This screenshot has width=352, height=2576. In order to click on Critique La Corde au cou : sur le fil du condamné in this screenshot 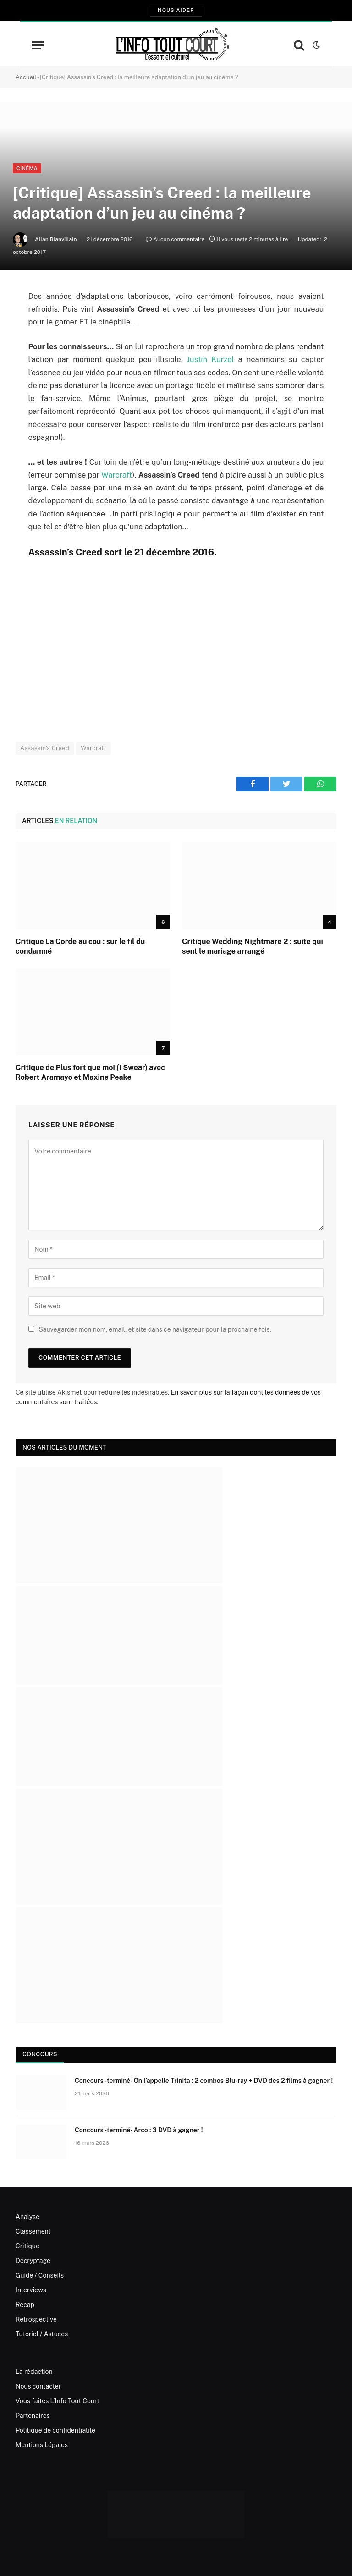, I will do `click(80, 946)`.